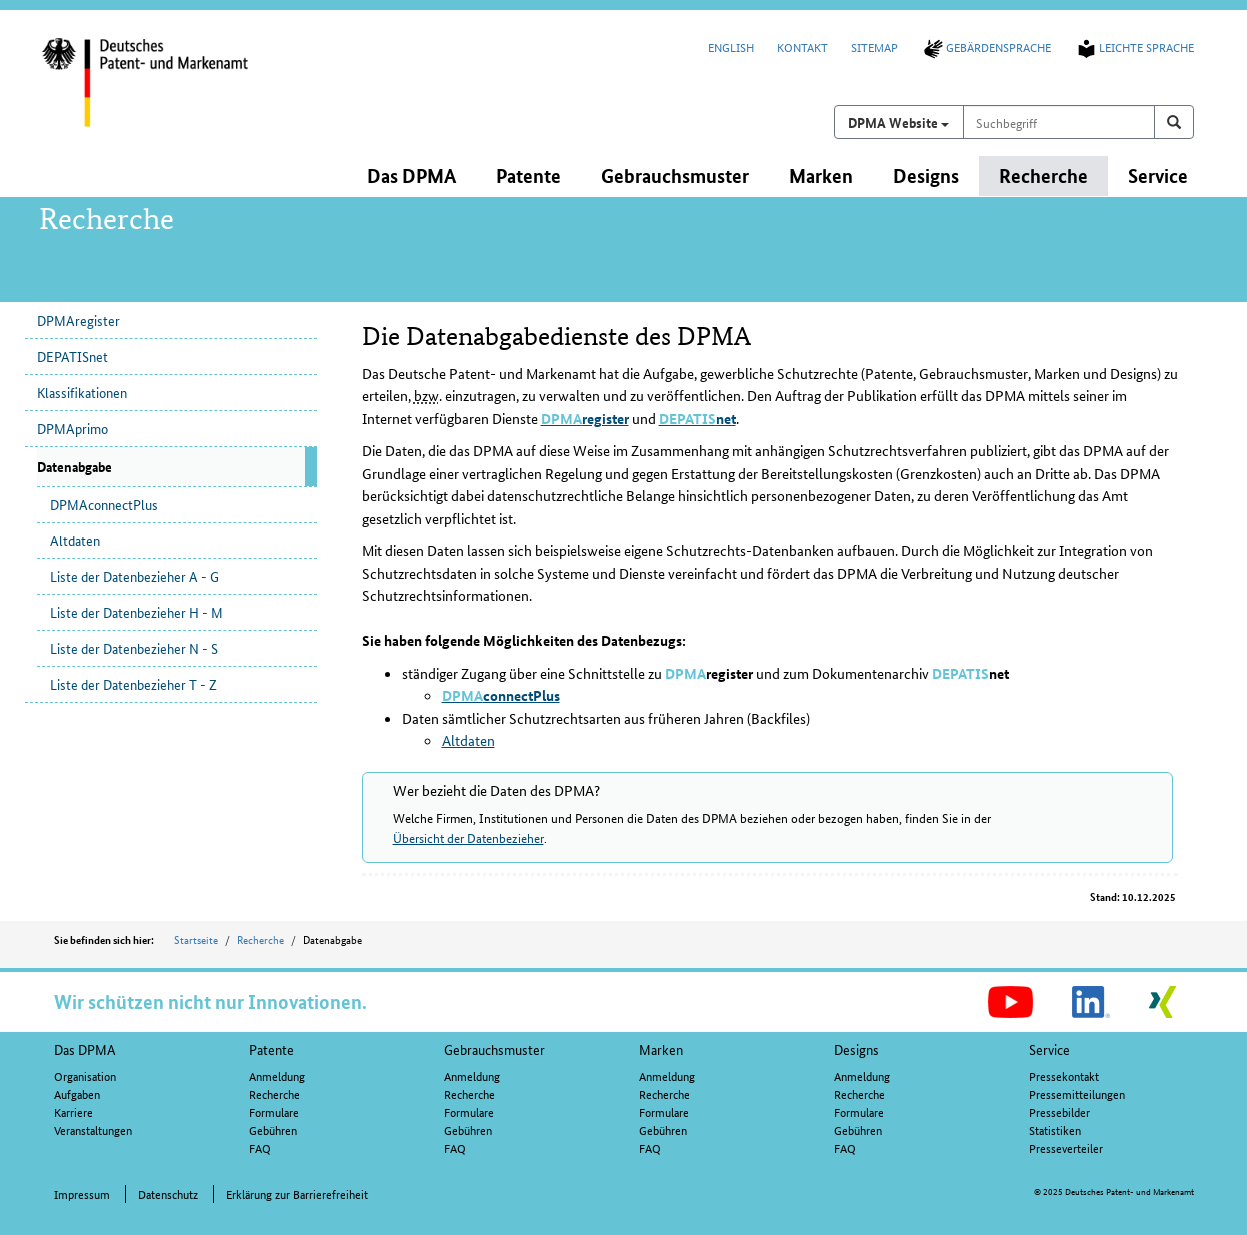  What do you see at coordinates (104, 504) in the screenshot?
I see `DPMAconnectPlus` at bounding box center [104, 504].